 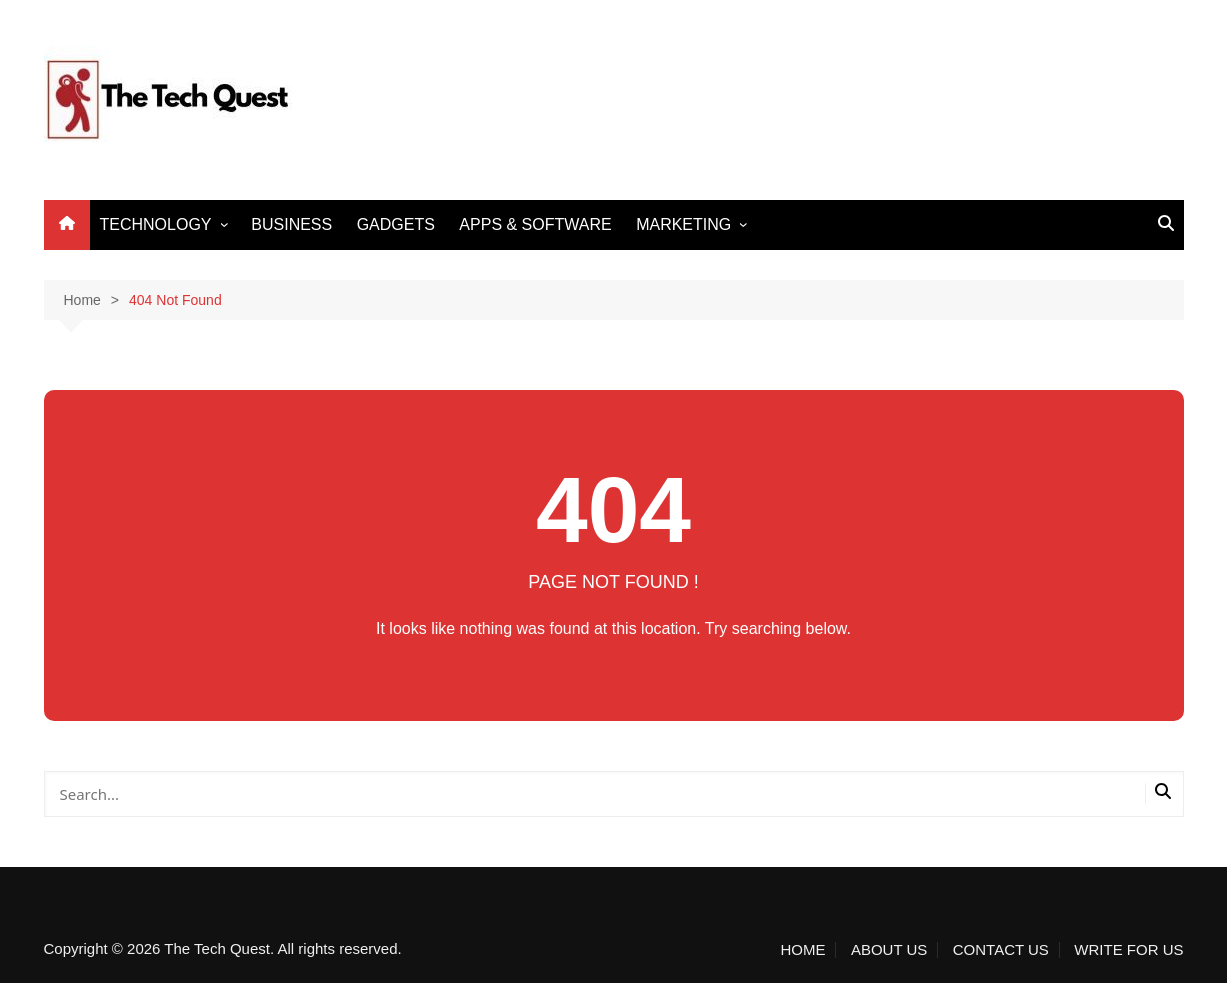 What do you see at coordinates (535, 224) in the screenshot?
I see `APPS & SOFTWARE` at bounding box center [535, 224].